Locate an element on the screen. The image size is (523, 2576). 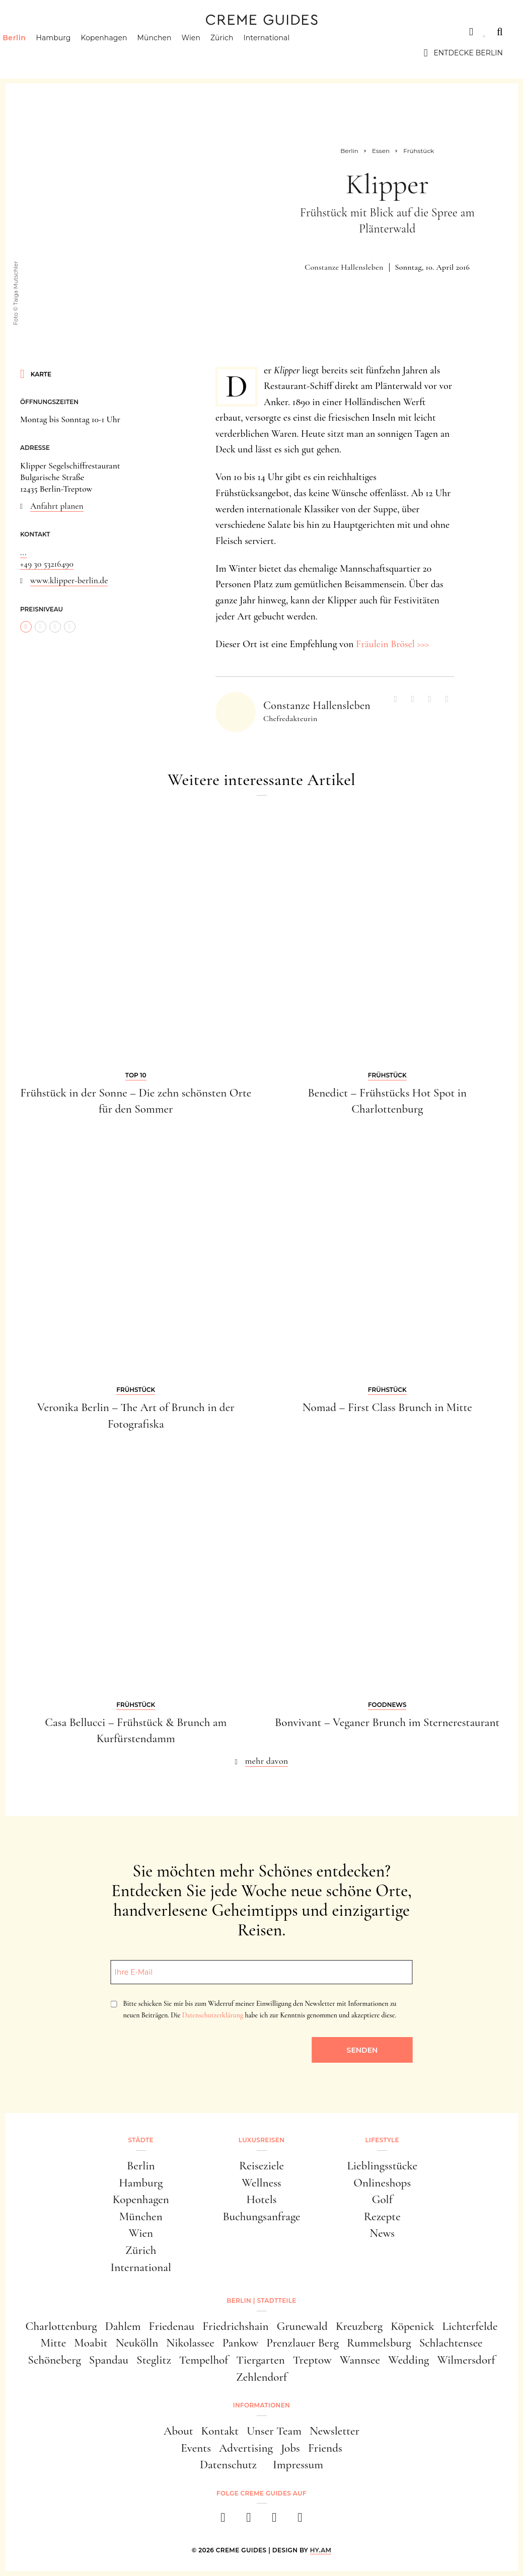
Unser Team is located at coordinates (274, 2431).